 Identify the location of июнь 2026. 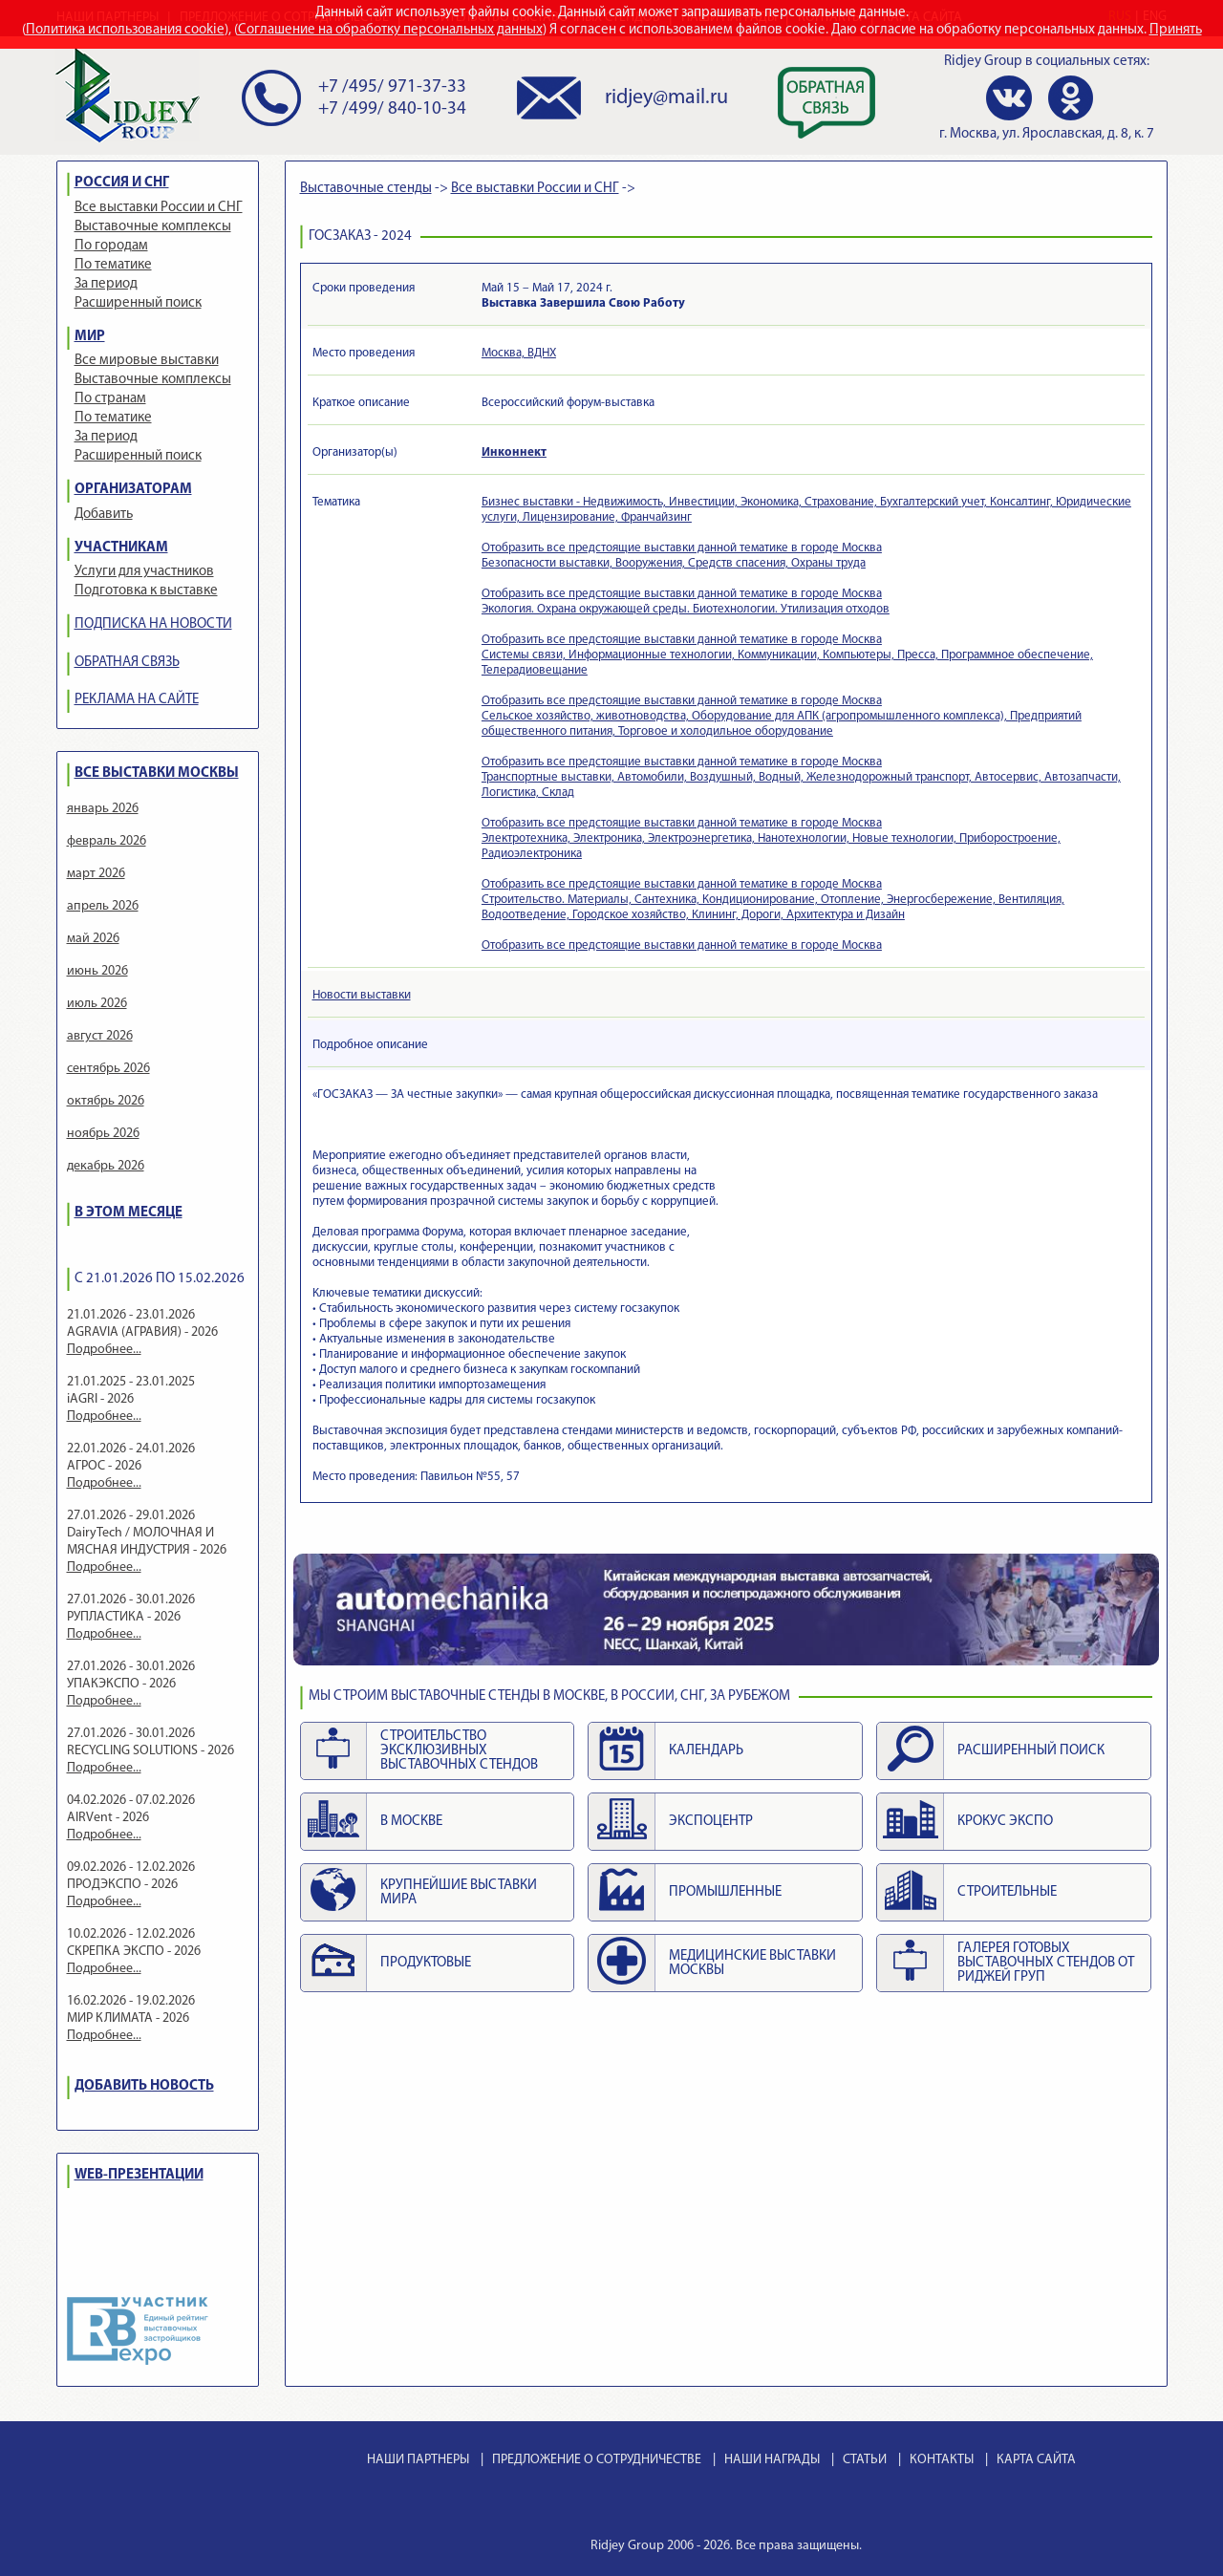
(97, 971).